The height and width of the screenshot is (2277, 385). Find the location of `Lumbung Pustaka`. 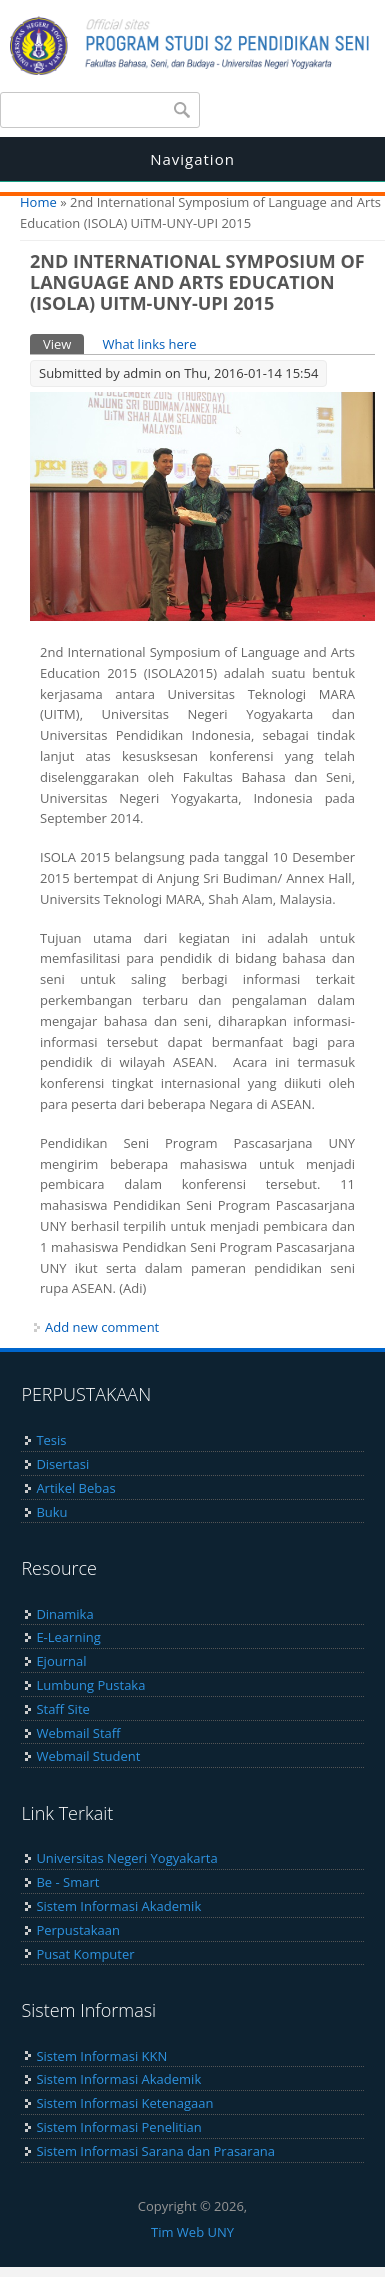

Lumbung Pustaka is located at coordinates (90, 1685).